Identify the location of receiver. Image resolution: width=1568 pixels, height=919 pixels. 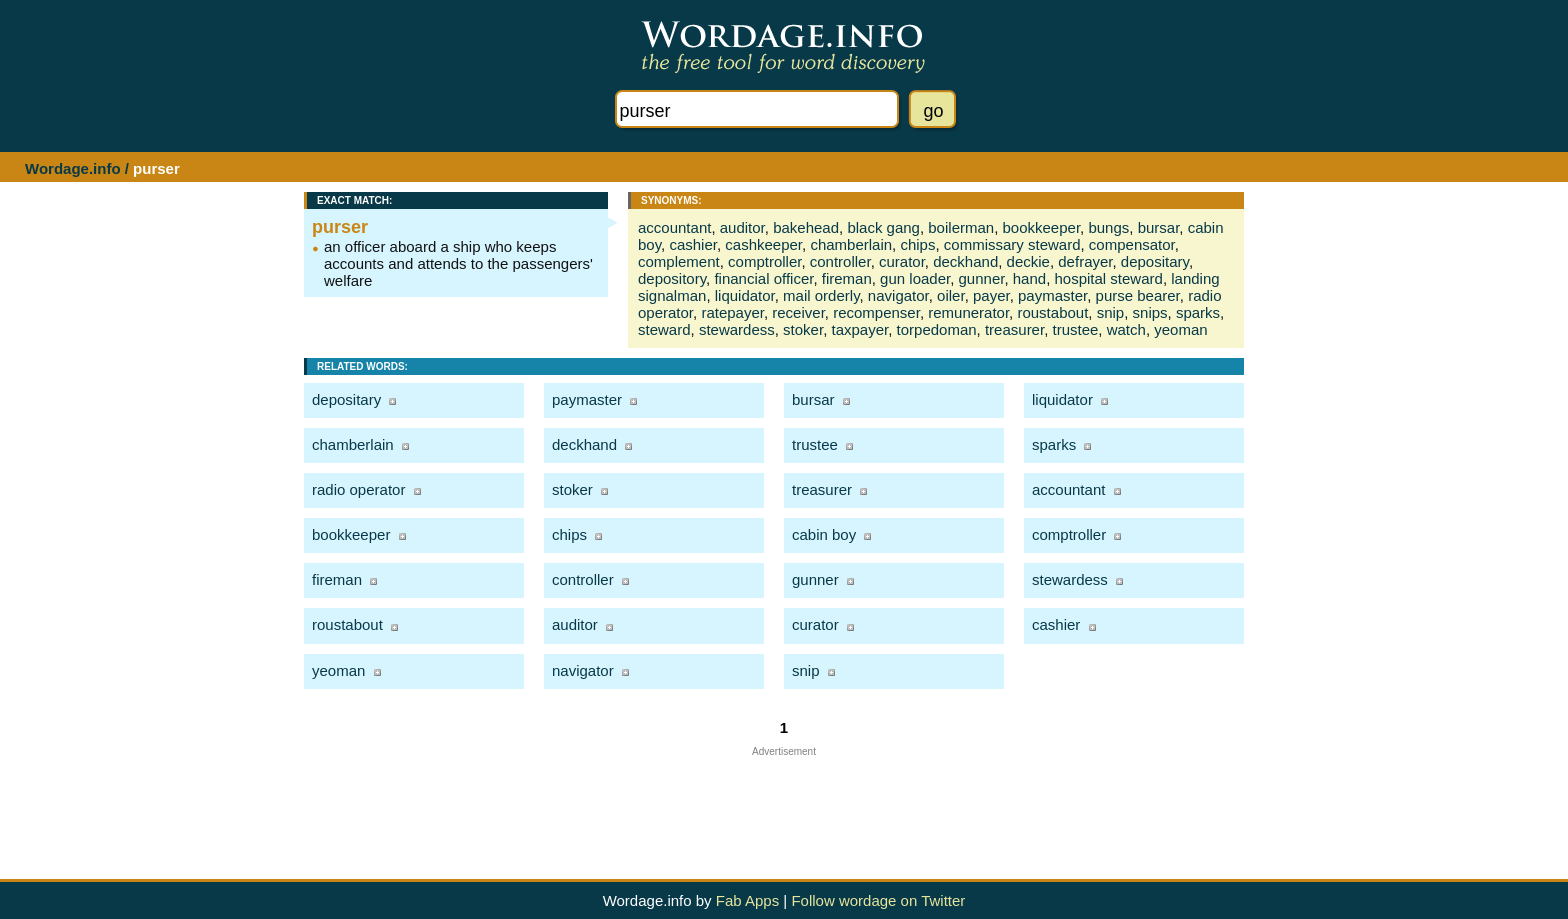
(798, 312).